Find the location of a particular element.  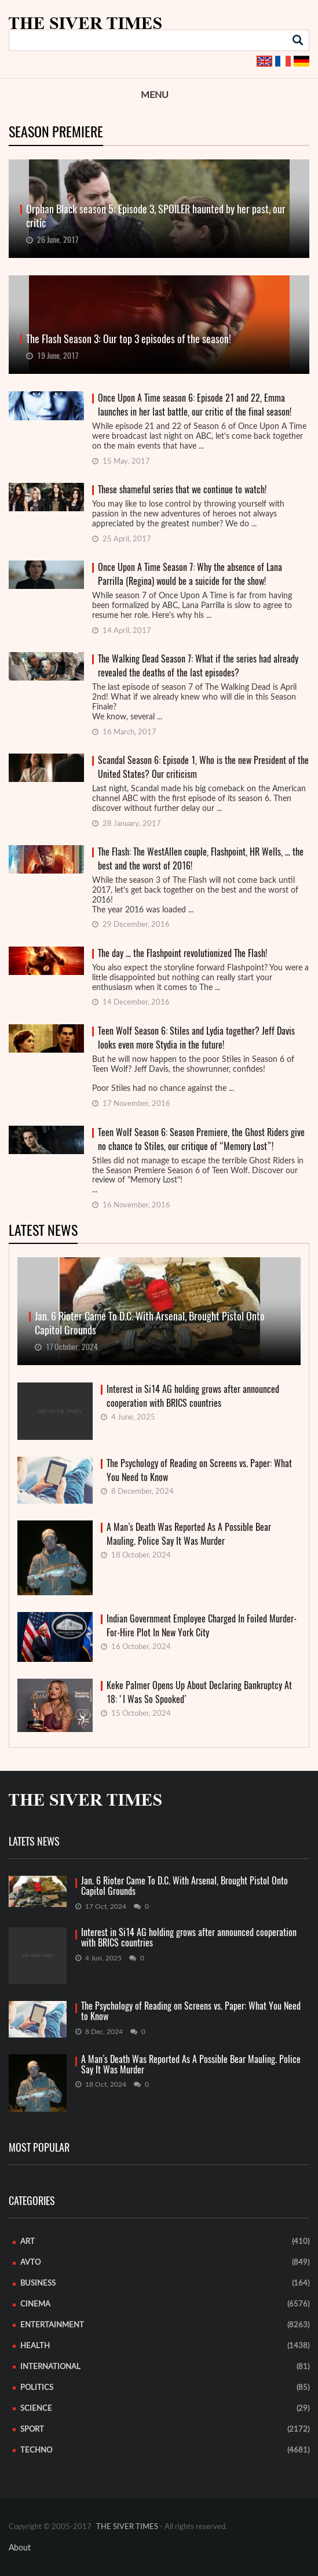

Interest in Si14 AG holding grows after announced cooperation with BRICS countries is located at coordinates (193, 1396).